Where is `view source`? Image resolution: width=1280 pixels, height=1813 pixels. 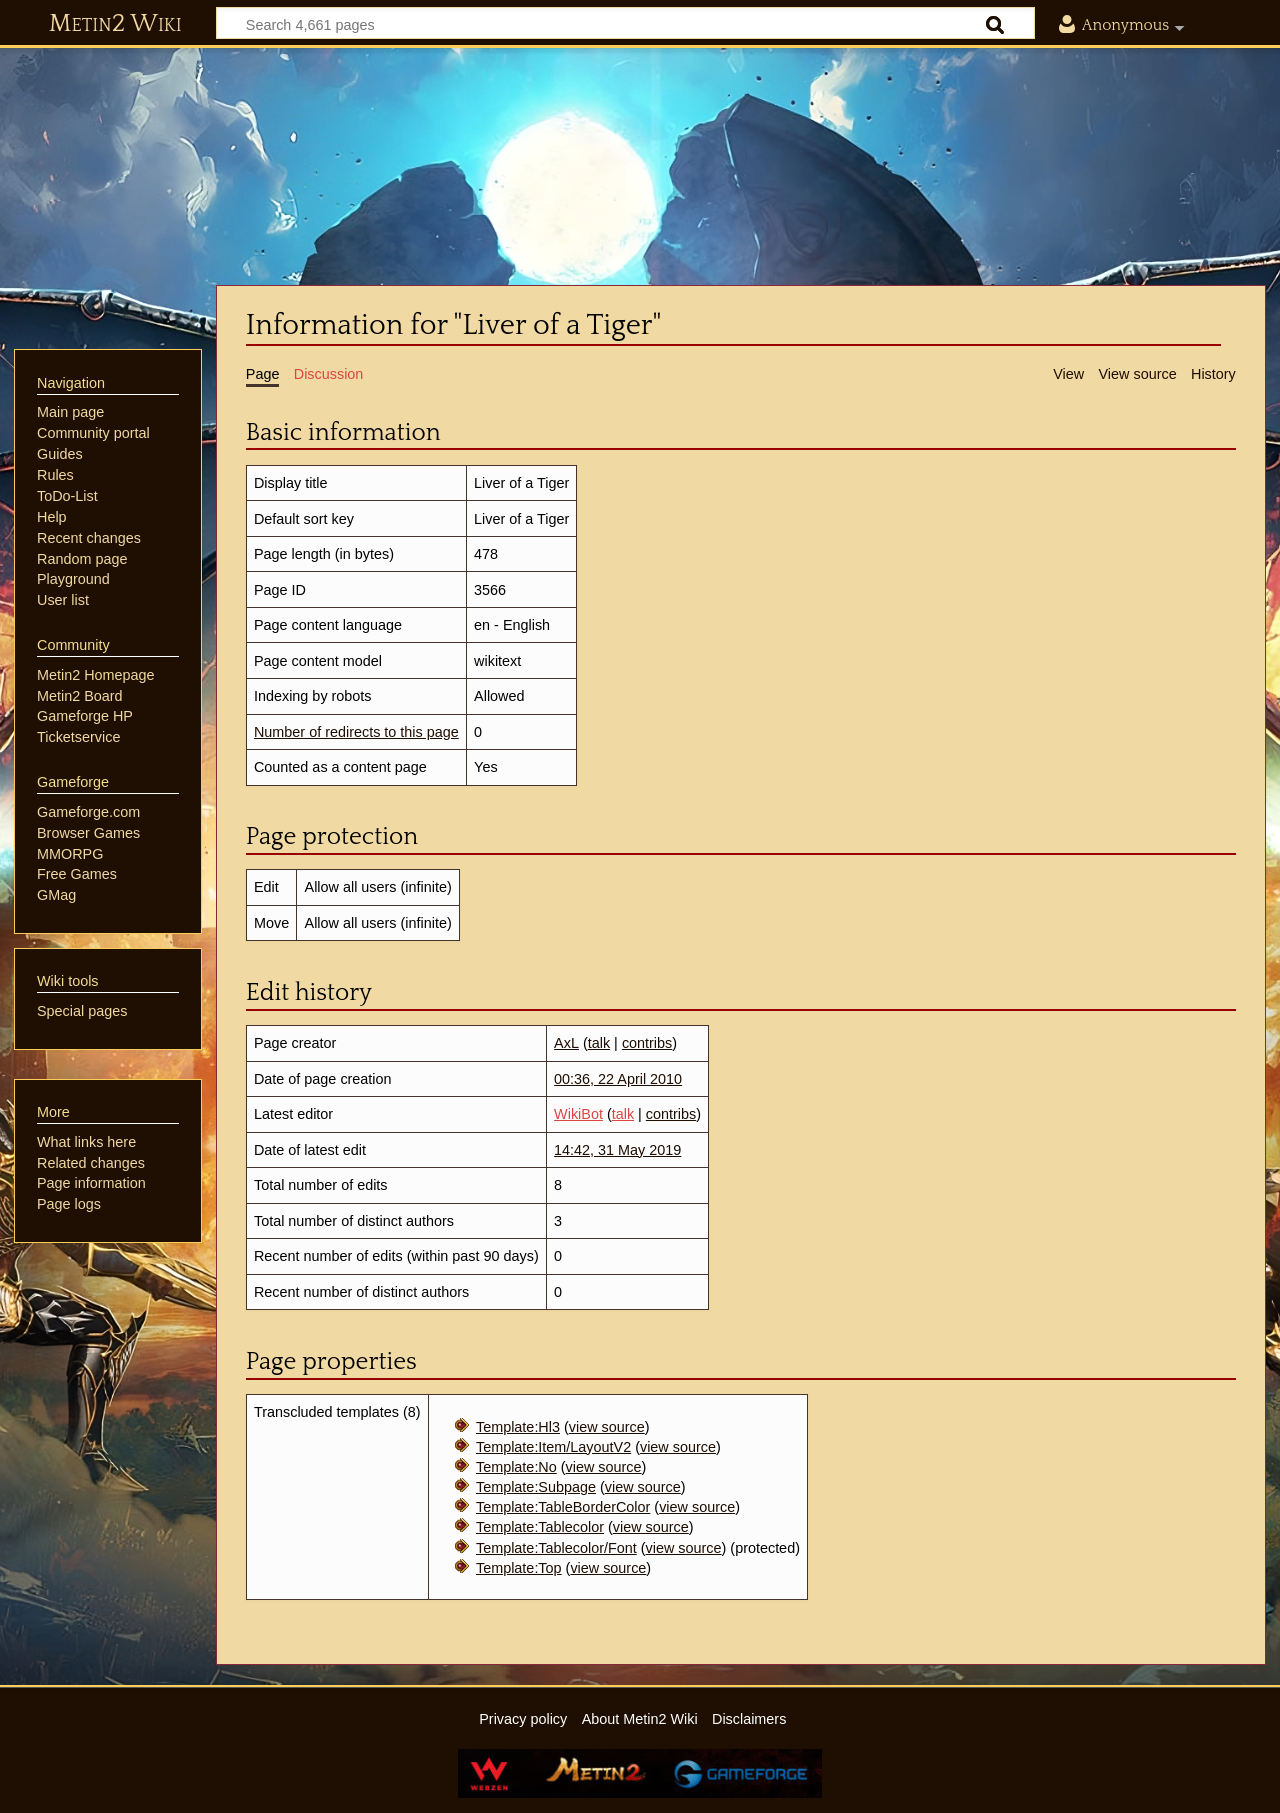
view source is located at coordinates (607, 1427).